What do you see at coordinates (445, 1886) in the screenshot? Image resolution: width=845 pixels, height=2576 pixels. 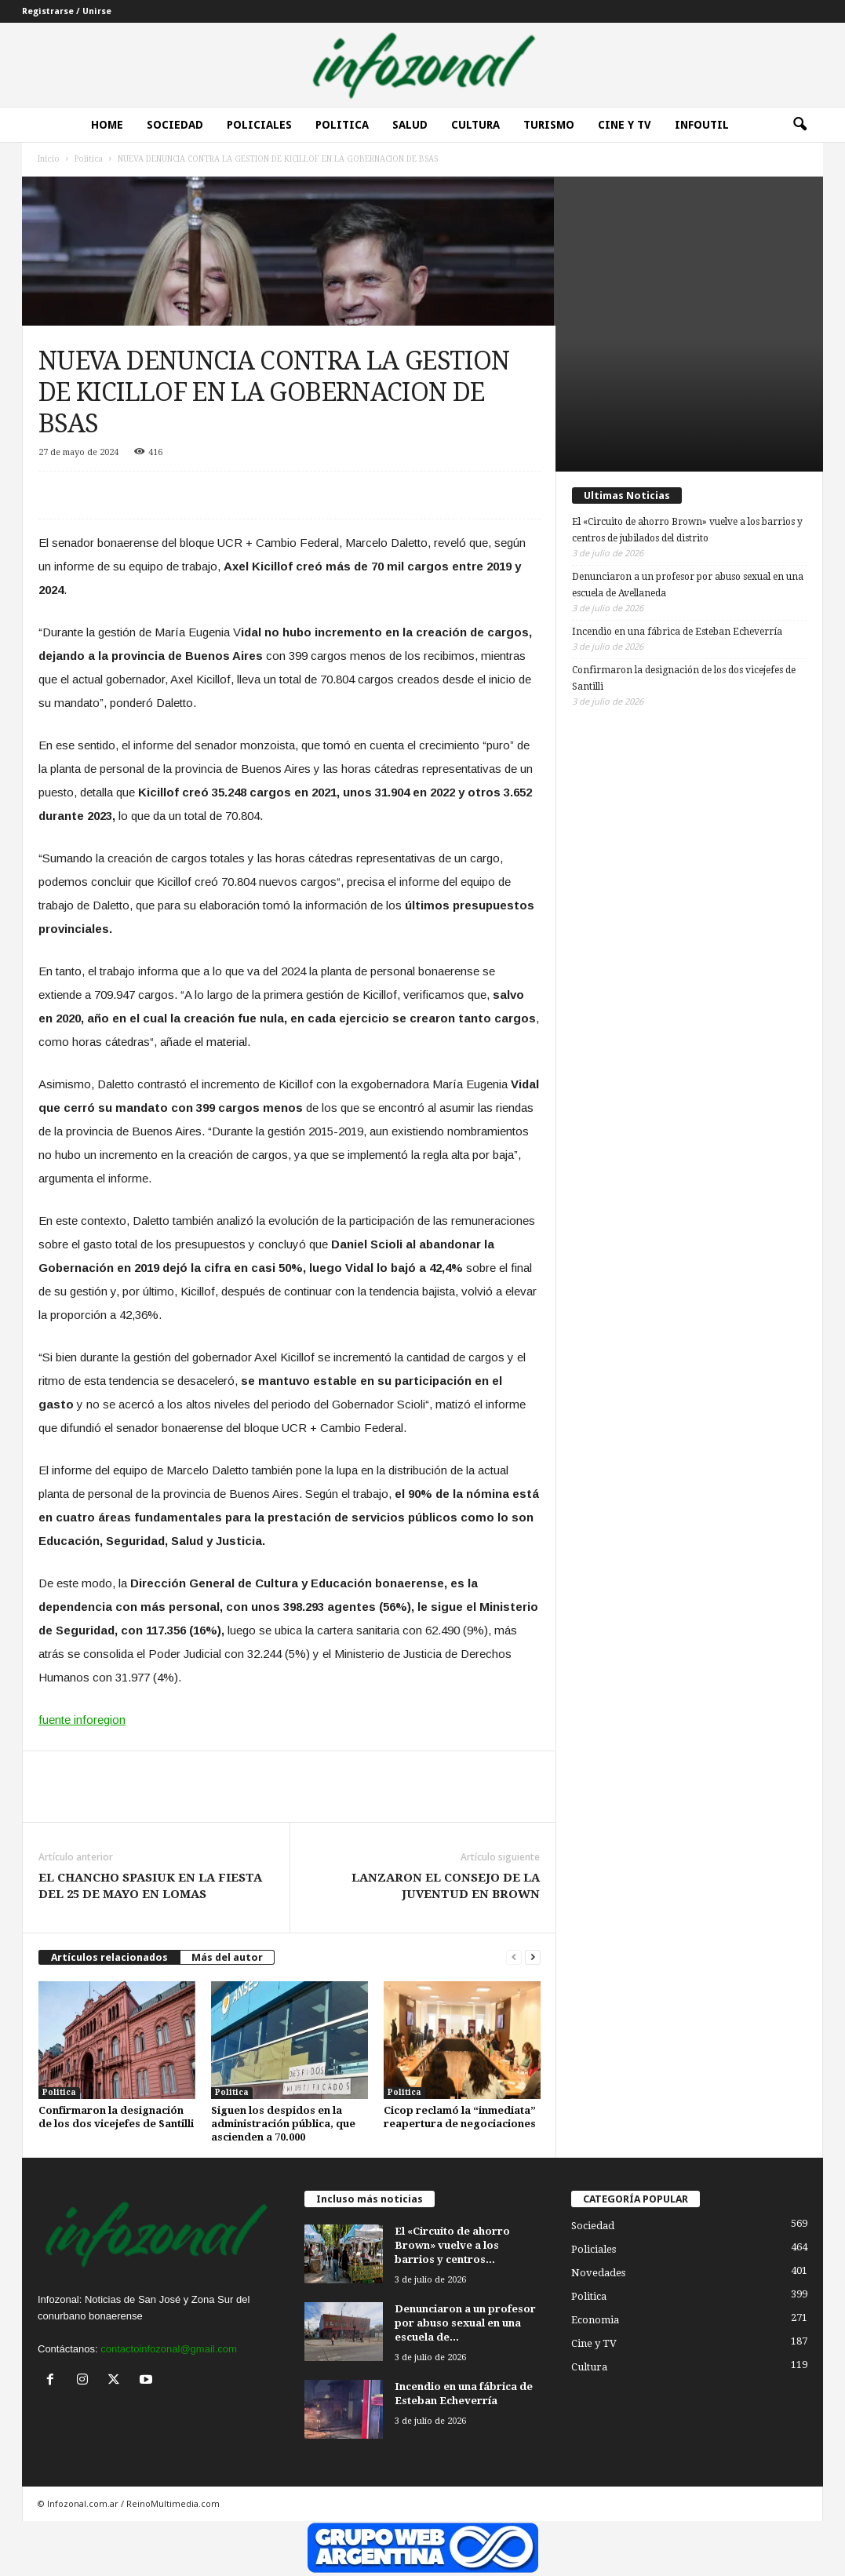 I see `LANZARON EL CONSEJO DE LA JUVENTUD EN BROWN` at bounding box center [445, 1886].